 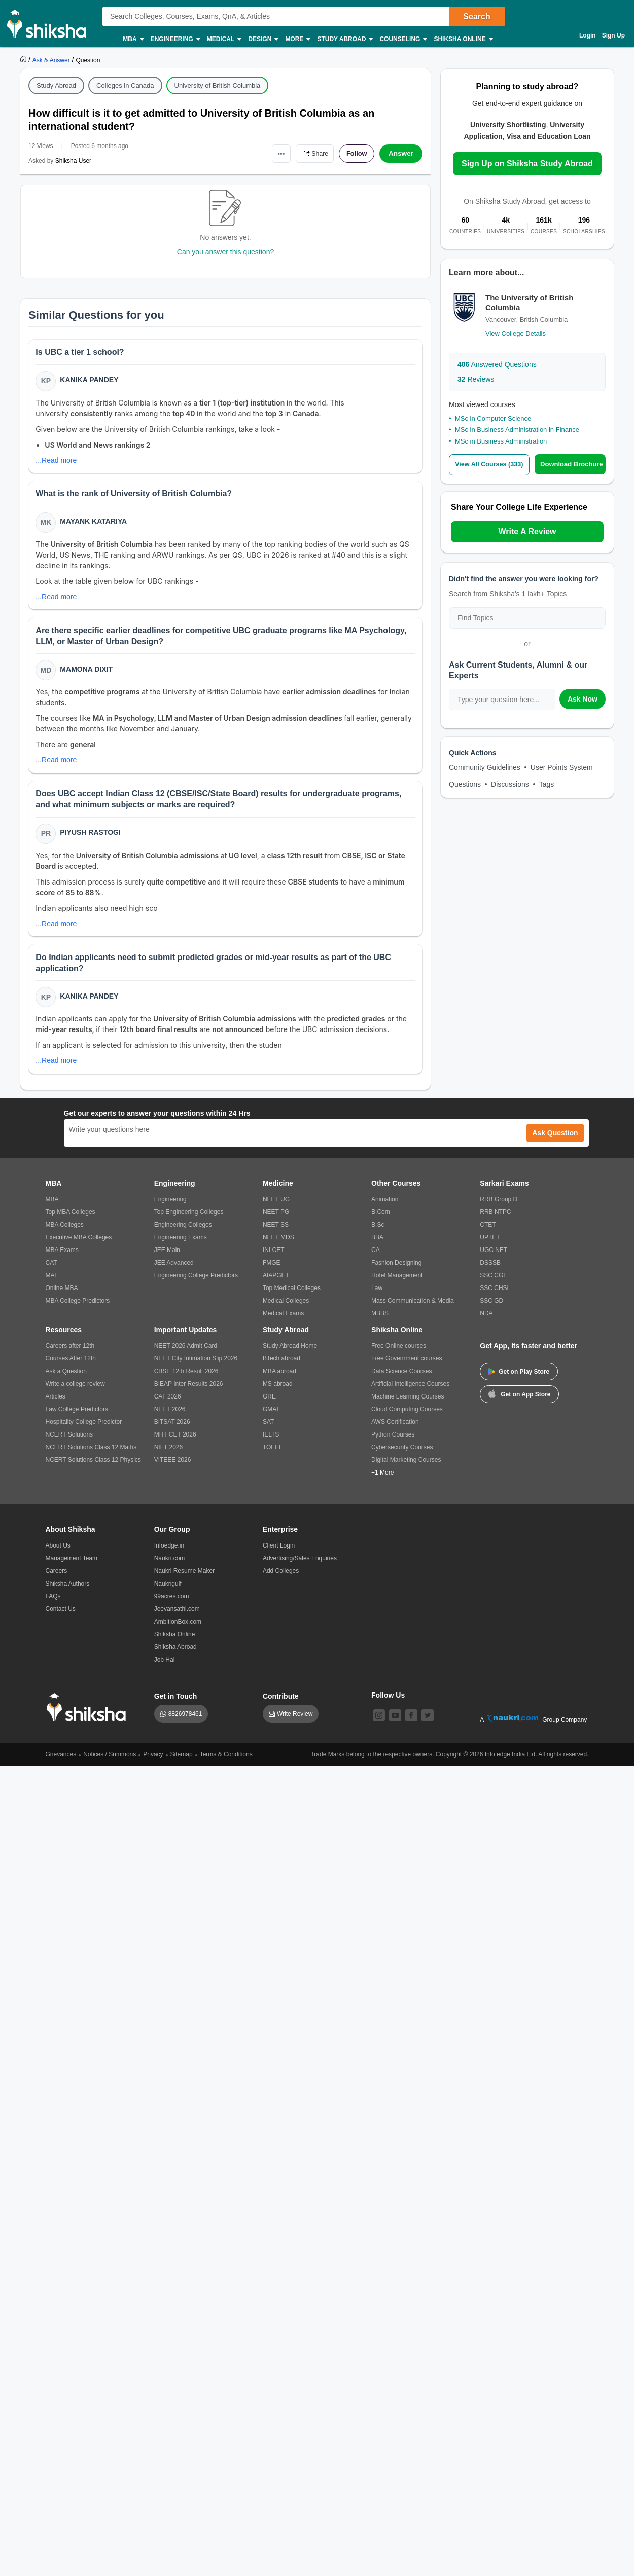 I want to click on Digital Marketing Courses, so click(x=406, y=1467).